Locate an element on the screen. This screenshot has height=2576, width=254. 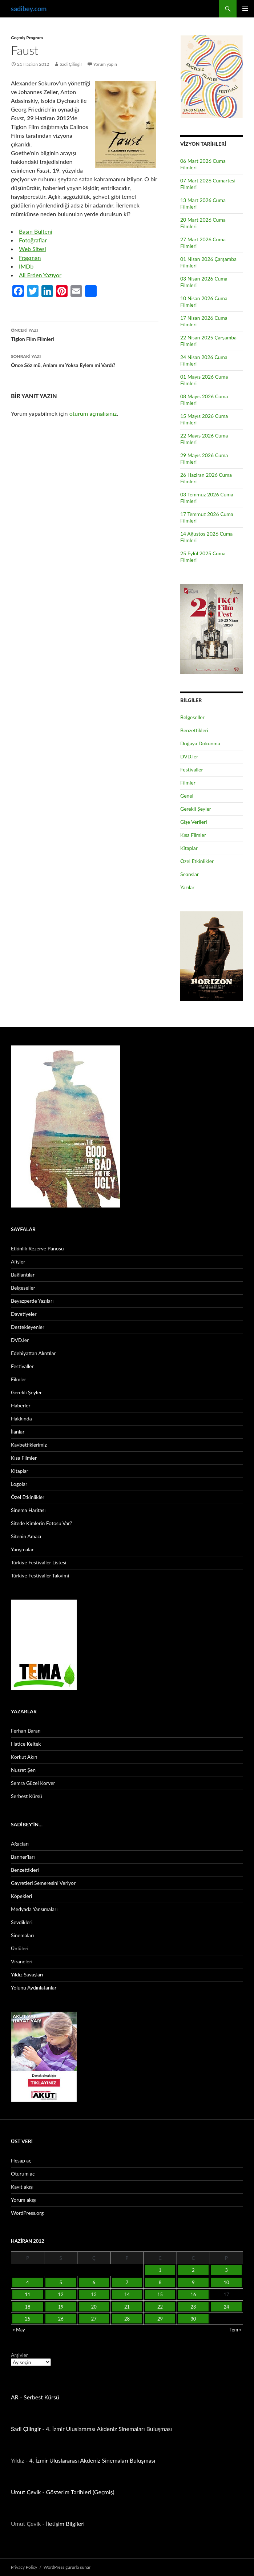
Viraneleri is located at coordinates (21, 1961).